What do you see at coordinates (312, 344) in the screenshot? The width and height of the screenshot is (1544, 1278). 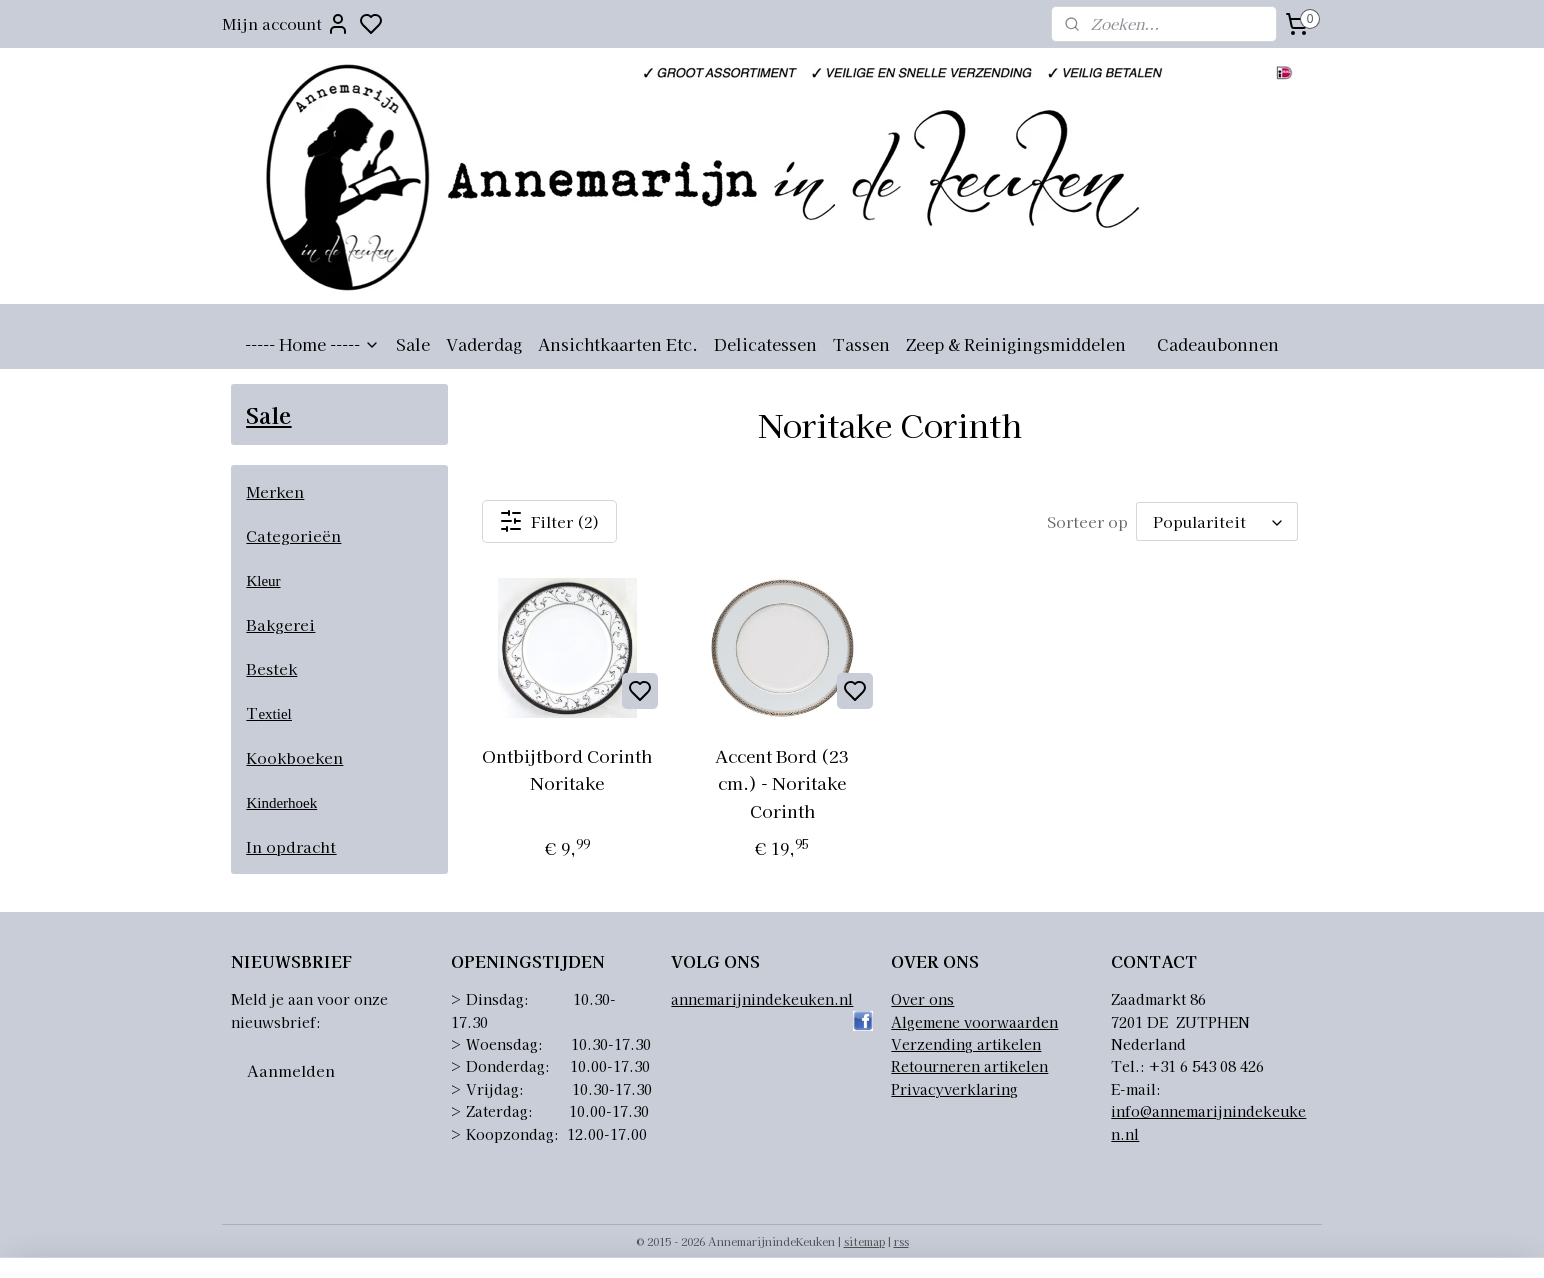 I see `----- Home -----` at bounding box center [312, 344].